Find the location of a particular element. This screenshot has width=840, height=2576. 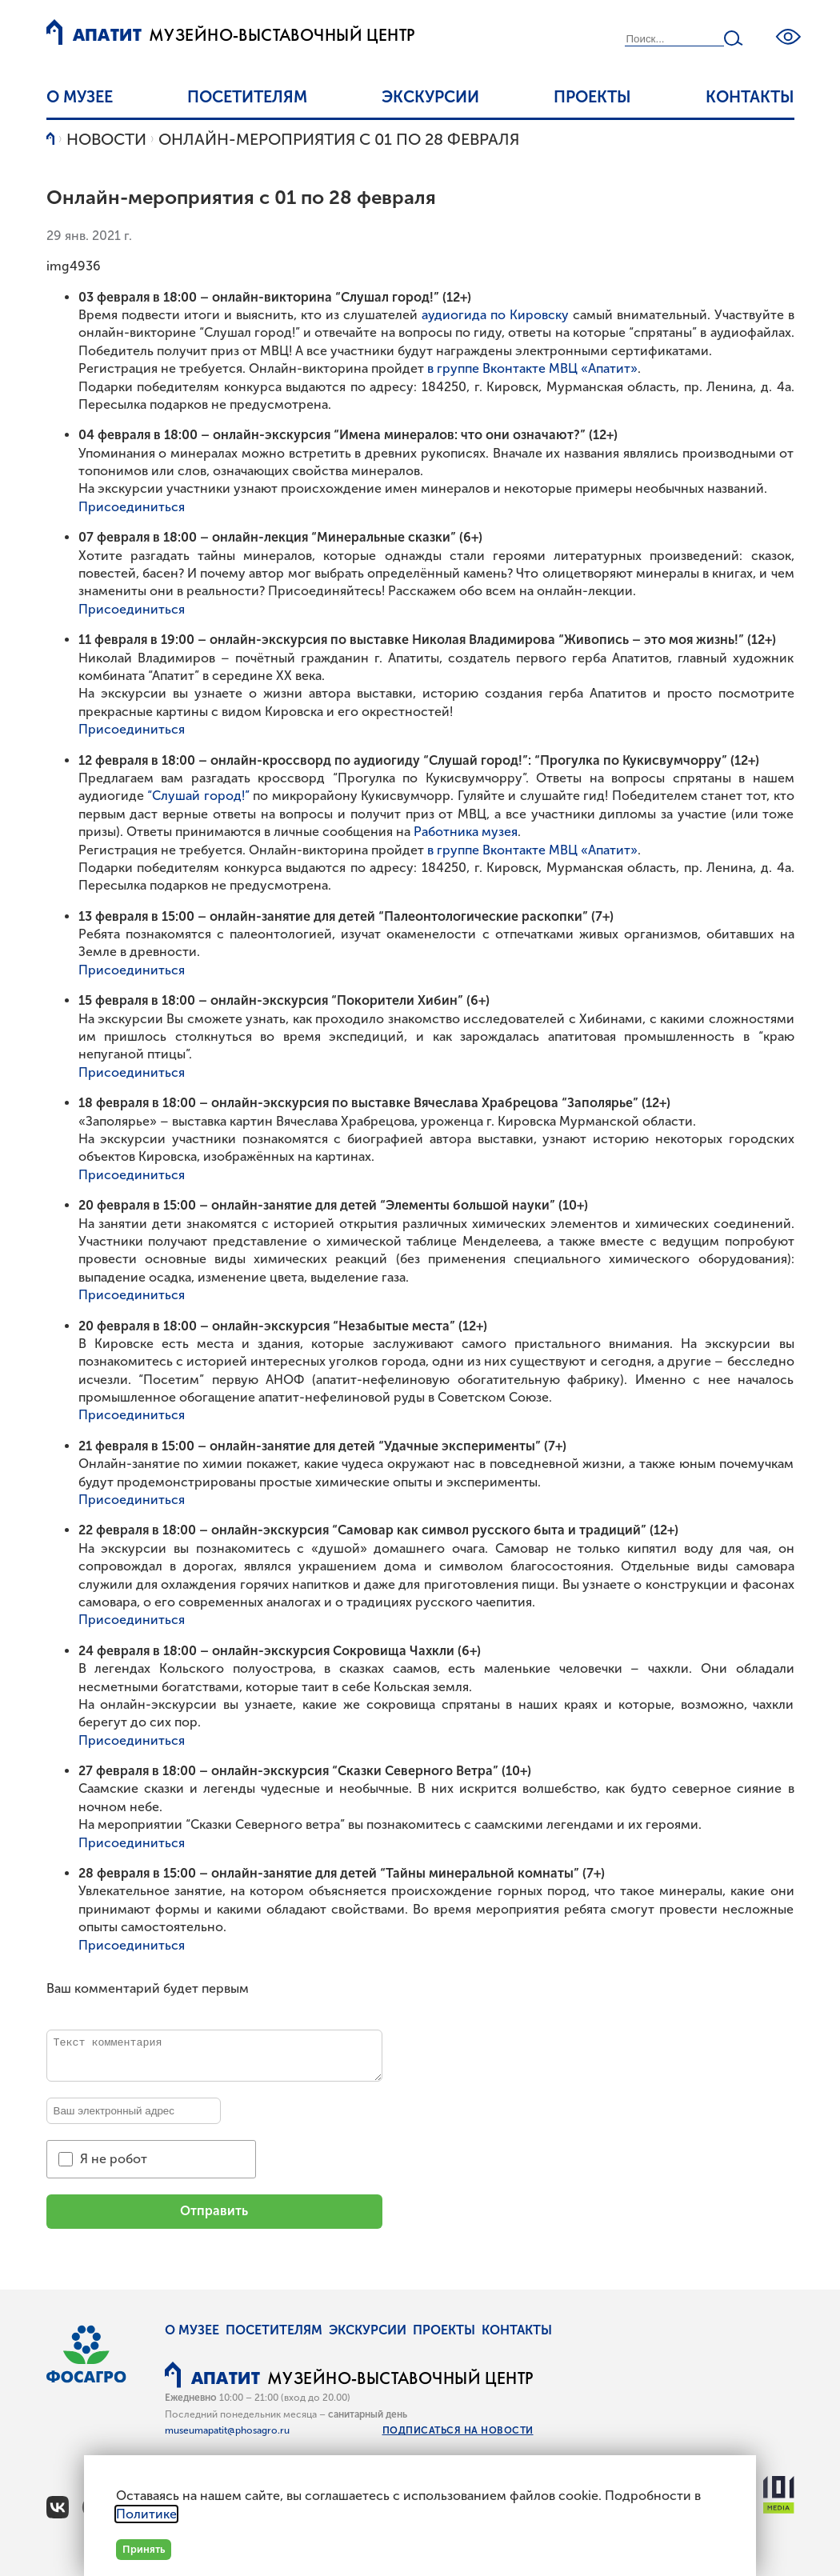

О музее is located at coordinates (79, 96).